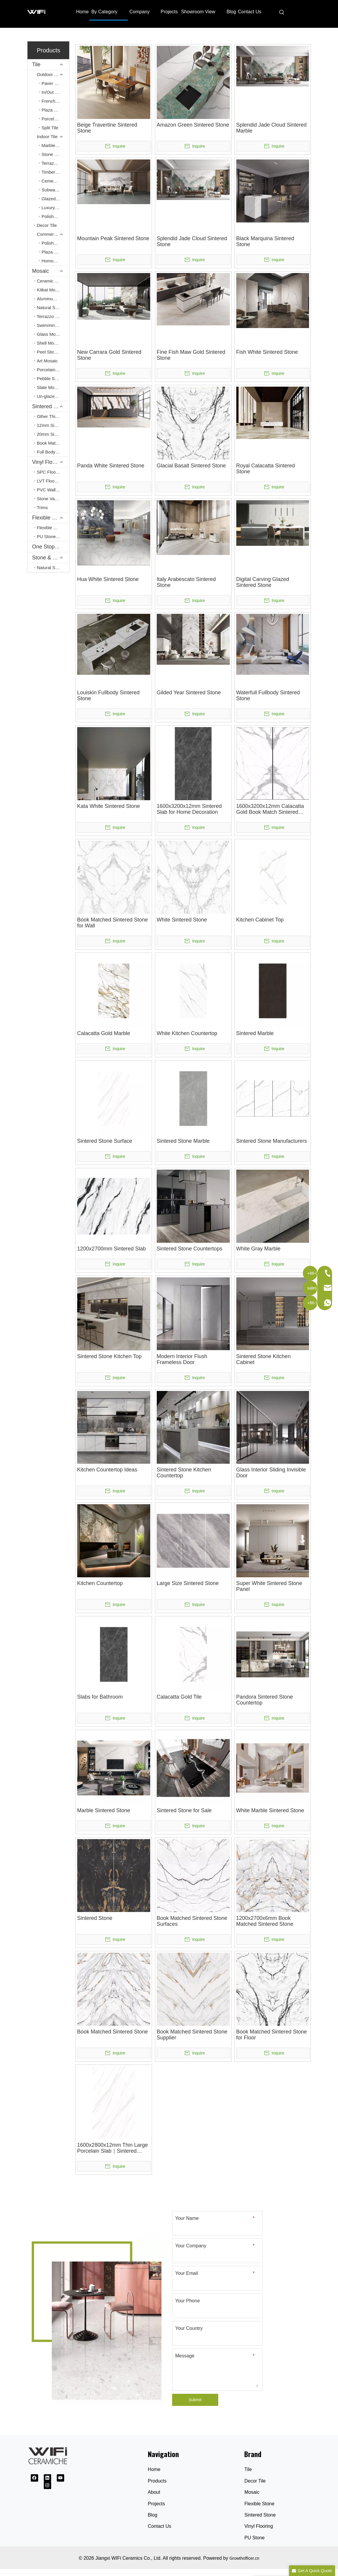  What do you see at coordinates (191, 355) in the screenshot?
I see `Fine Fish Maw Gold Sintered Stone` at bounding box center [191, 355].